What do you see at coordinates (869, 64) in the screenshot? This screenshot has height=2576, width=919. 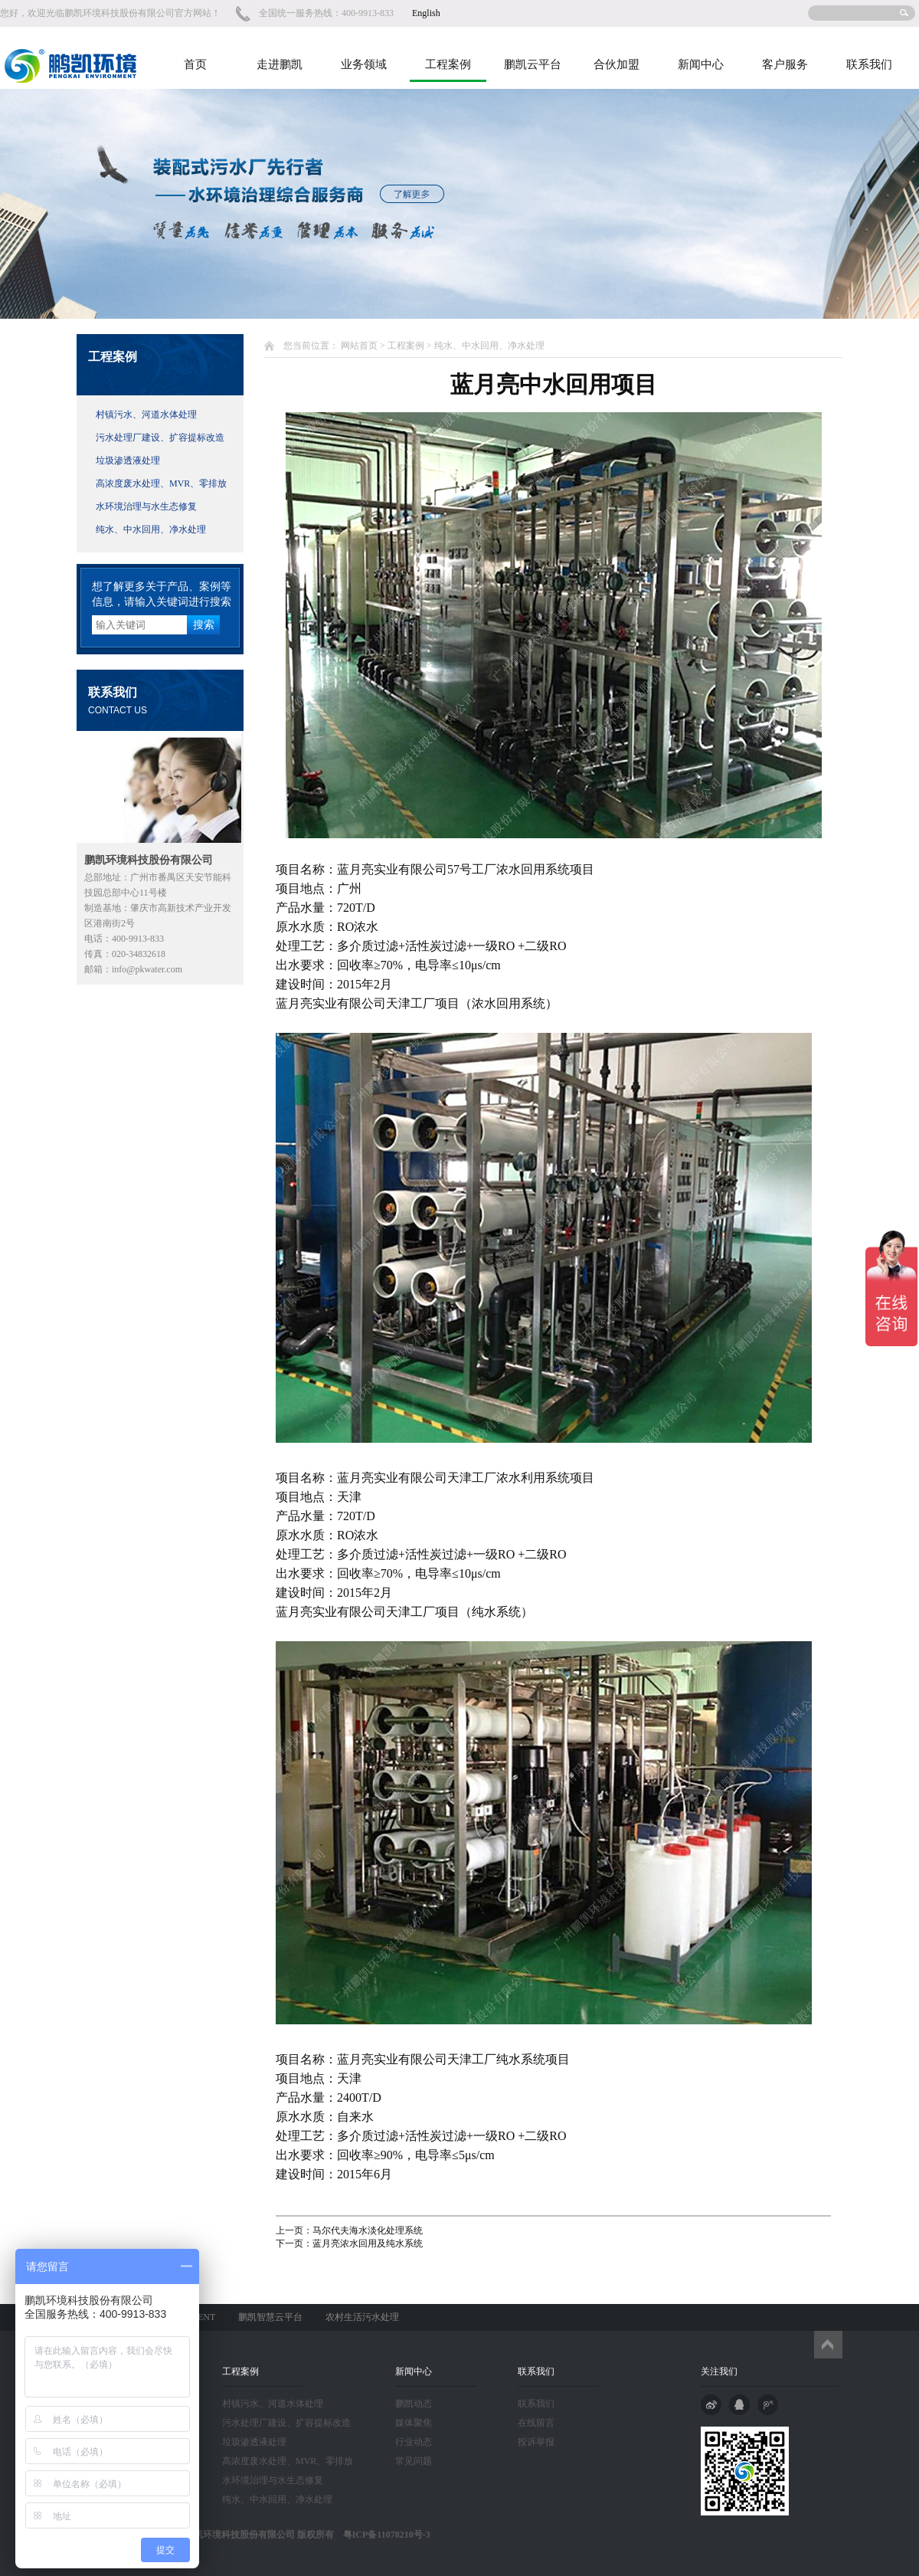 I see `联系我们` at bounding box center [869, 64].